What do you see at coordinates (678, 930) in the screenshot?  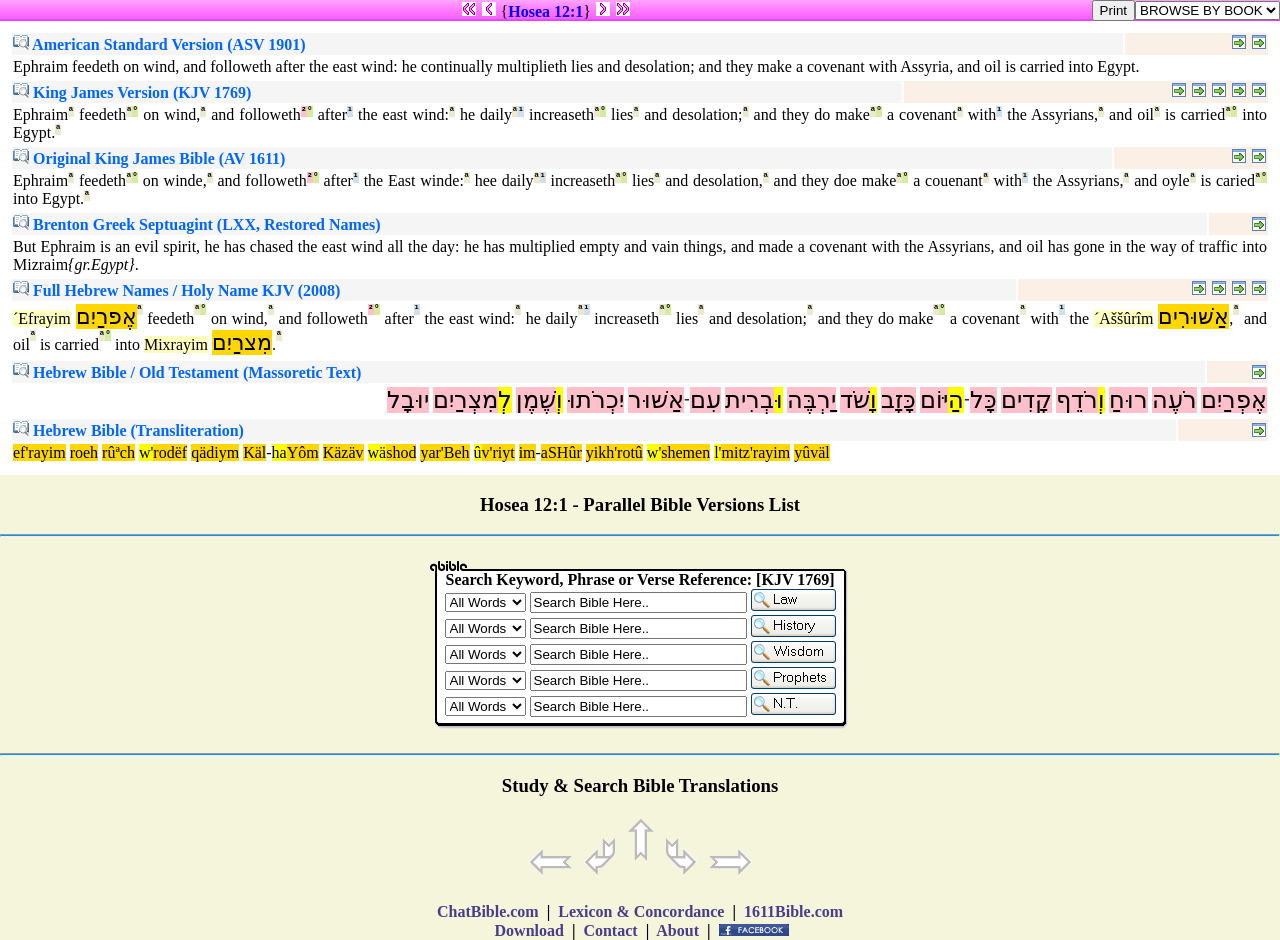 I see `About` at bounding box center [678, 930].